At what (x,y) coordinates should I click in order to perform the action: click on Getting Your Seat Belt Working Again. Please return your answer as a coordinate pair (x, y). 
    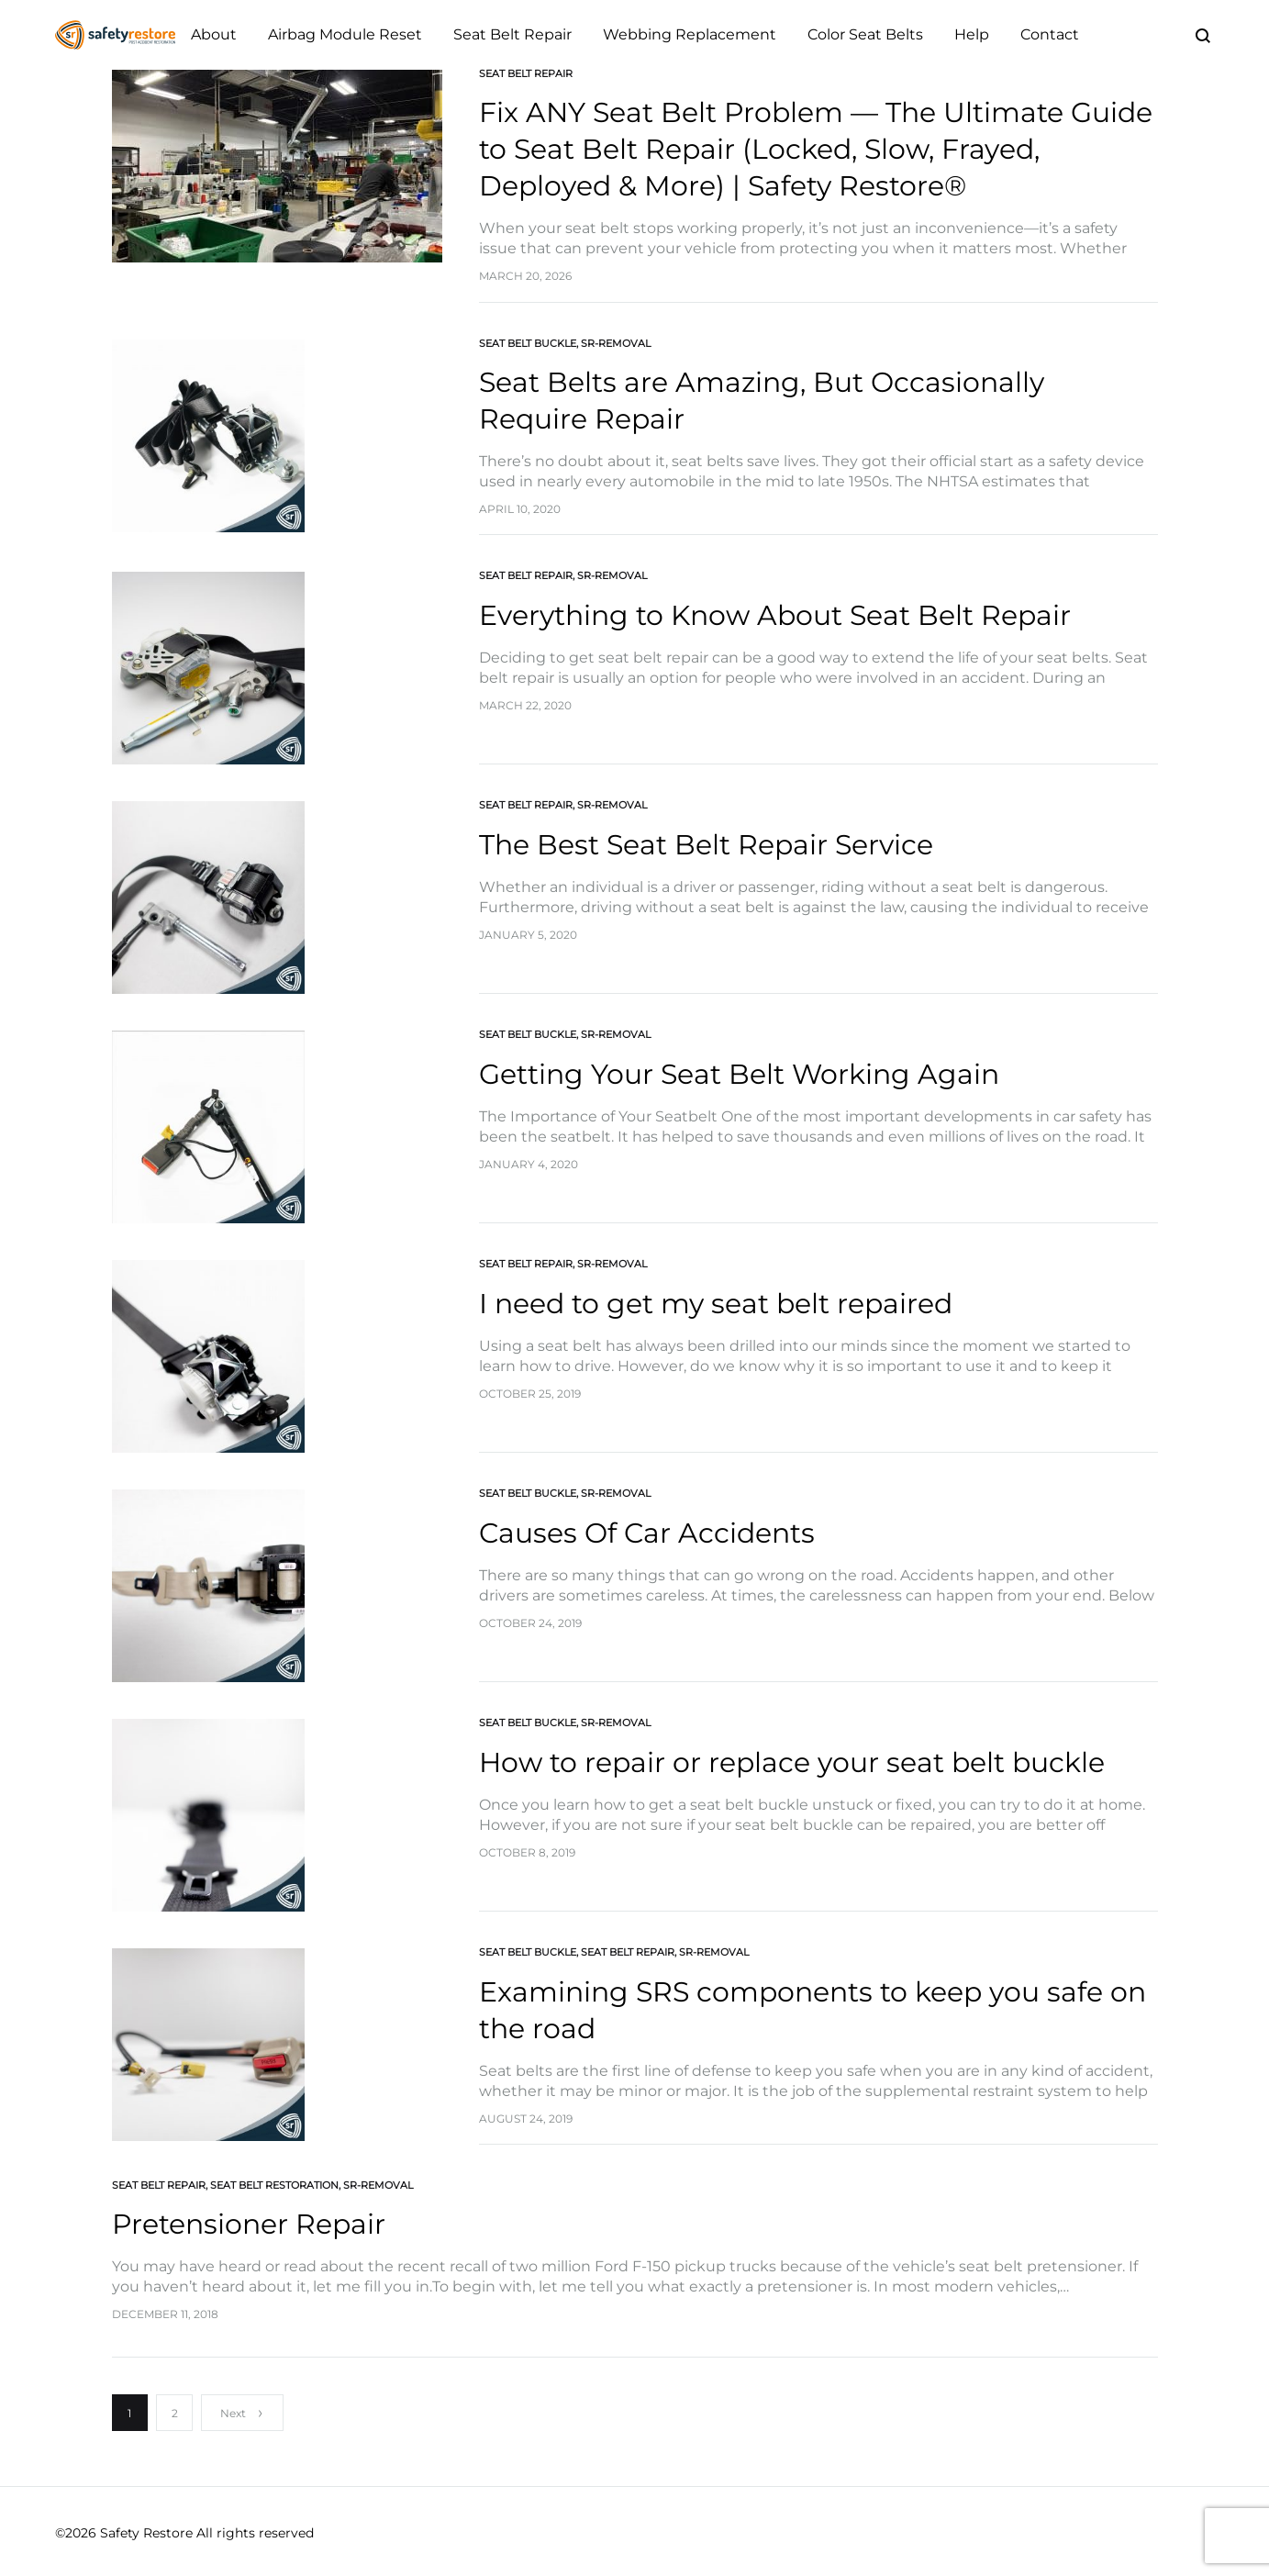
    Looking at the image, I should click on (739, 1074).